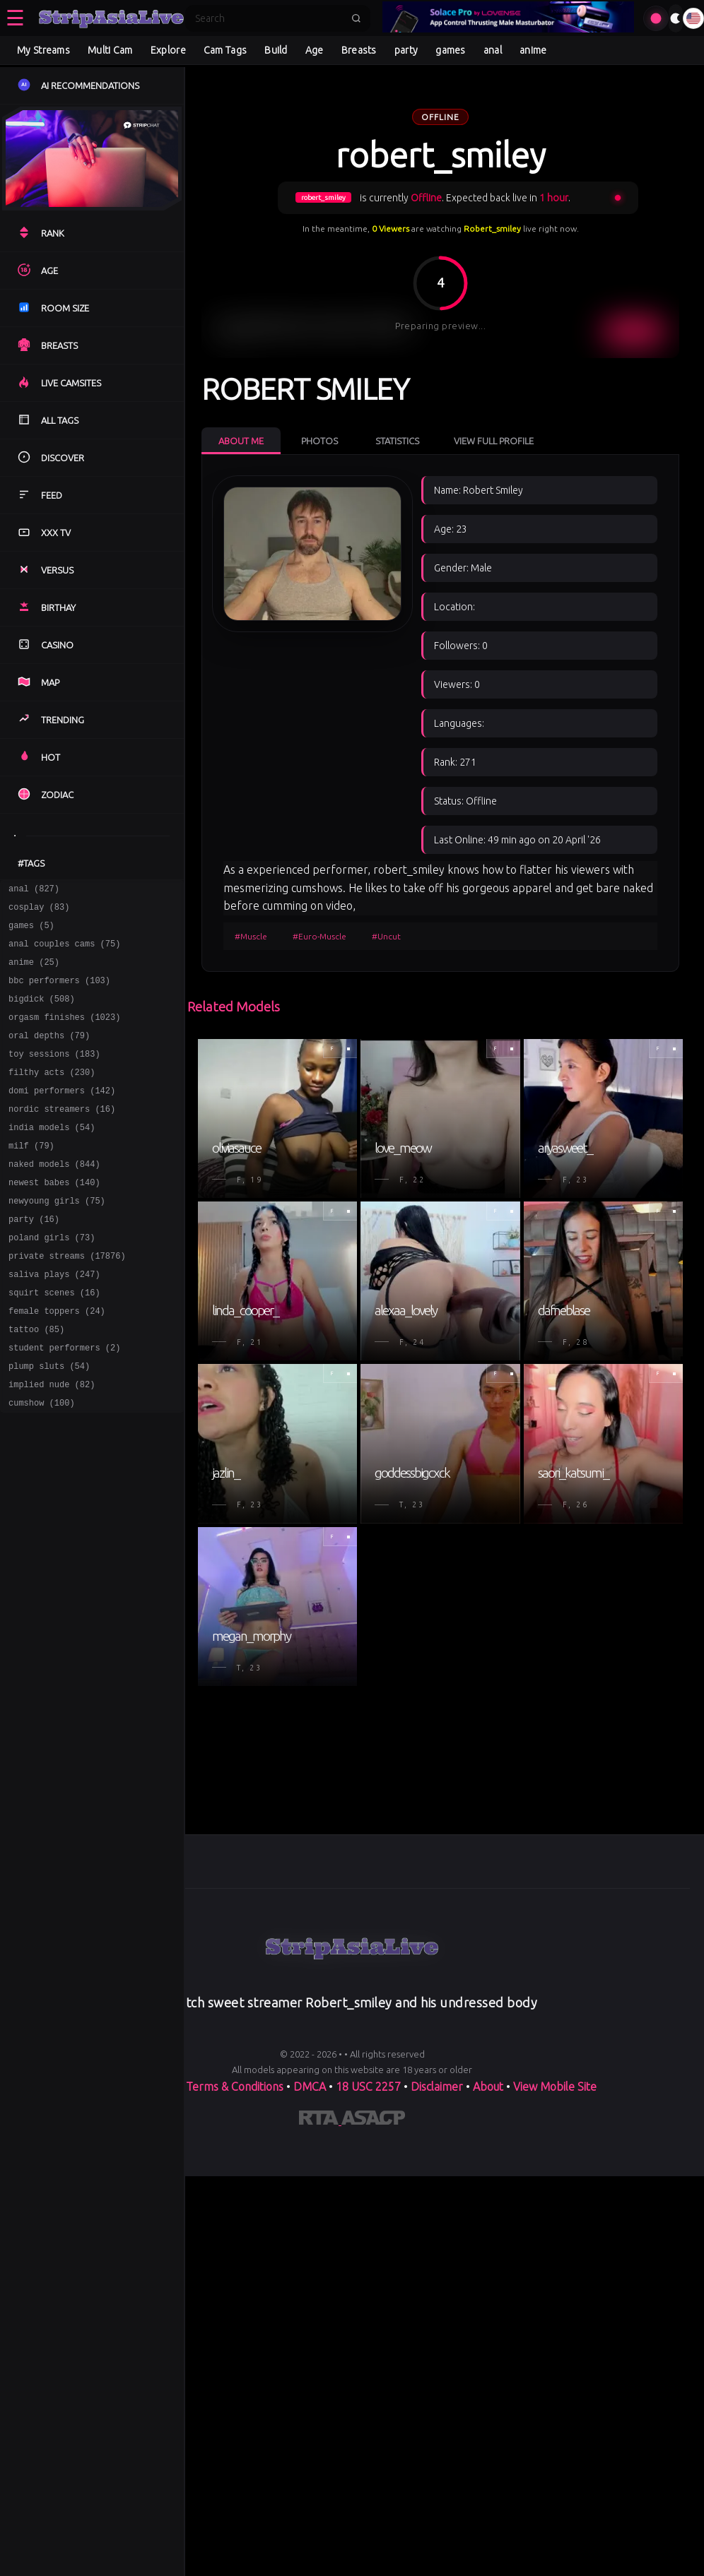 The height and width of the screenshot is (2576, 704). Describe the element at coordinates (51, 1280) in the screenshot. I see `poland girls (73)` at that location.